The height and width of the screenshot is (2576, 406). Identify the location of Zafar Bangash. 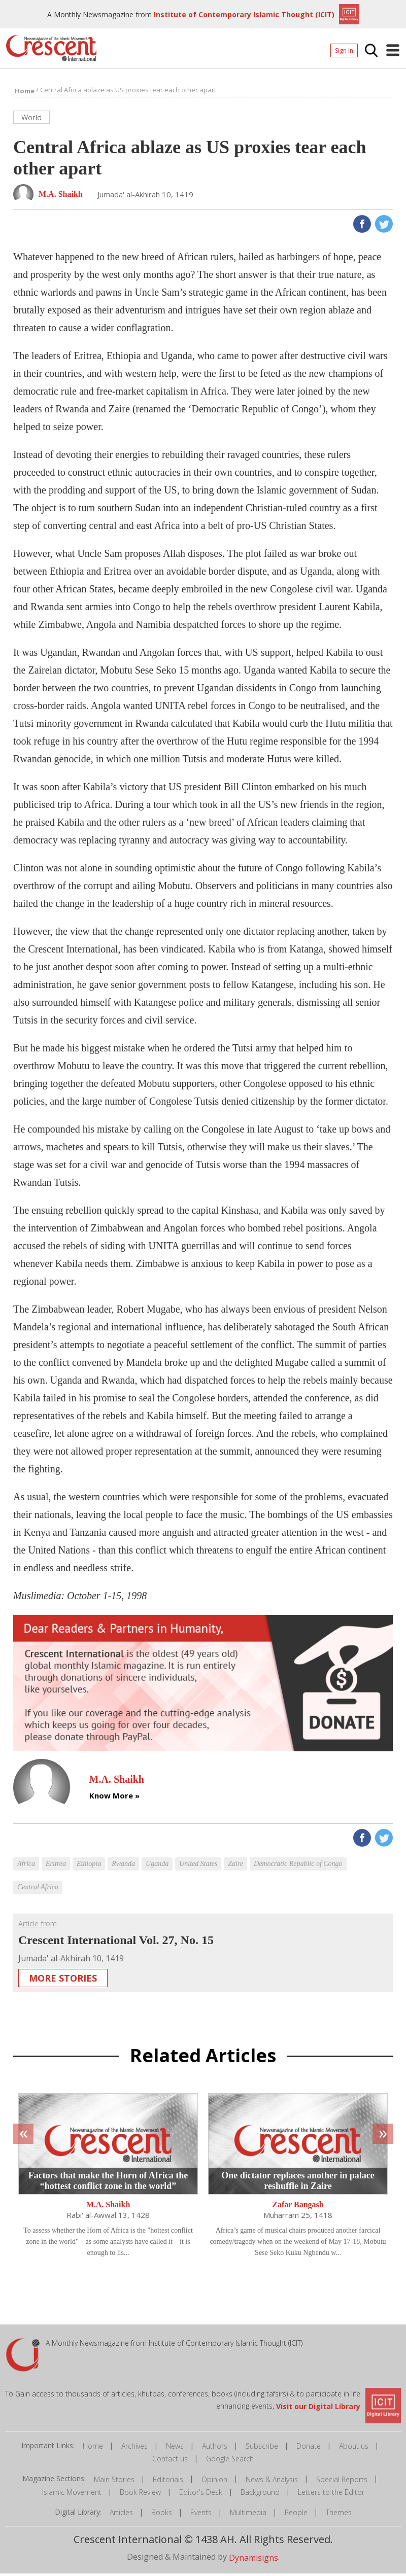
(298, 2207).